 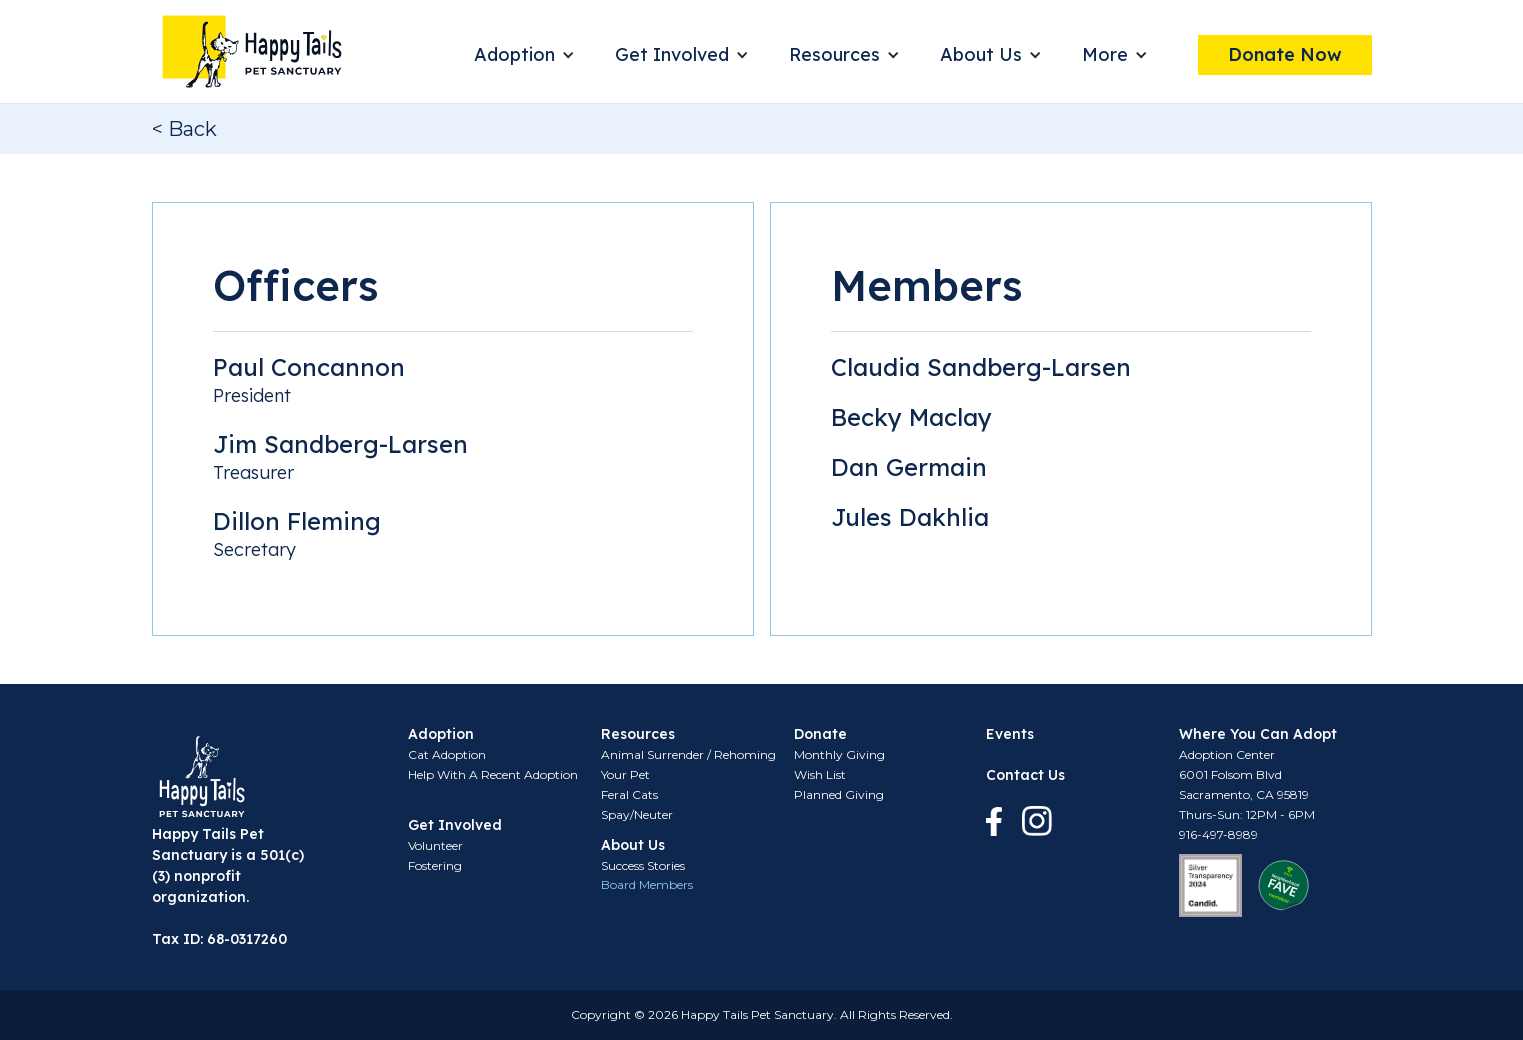 What do you see at coordinates (820, 774) in the screenshot?
I see `Wish List` at bounding box center [820, 774].